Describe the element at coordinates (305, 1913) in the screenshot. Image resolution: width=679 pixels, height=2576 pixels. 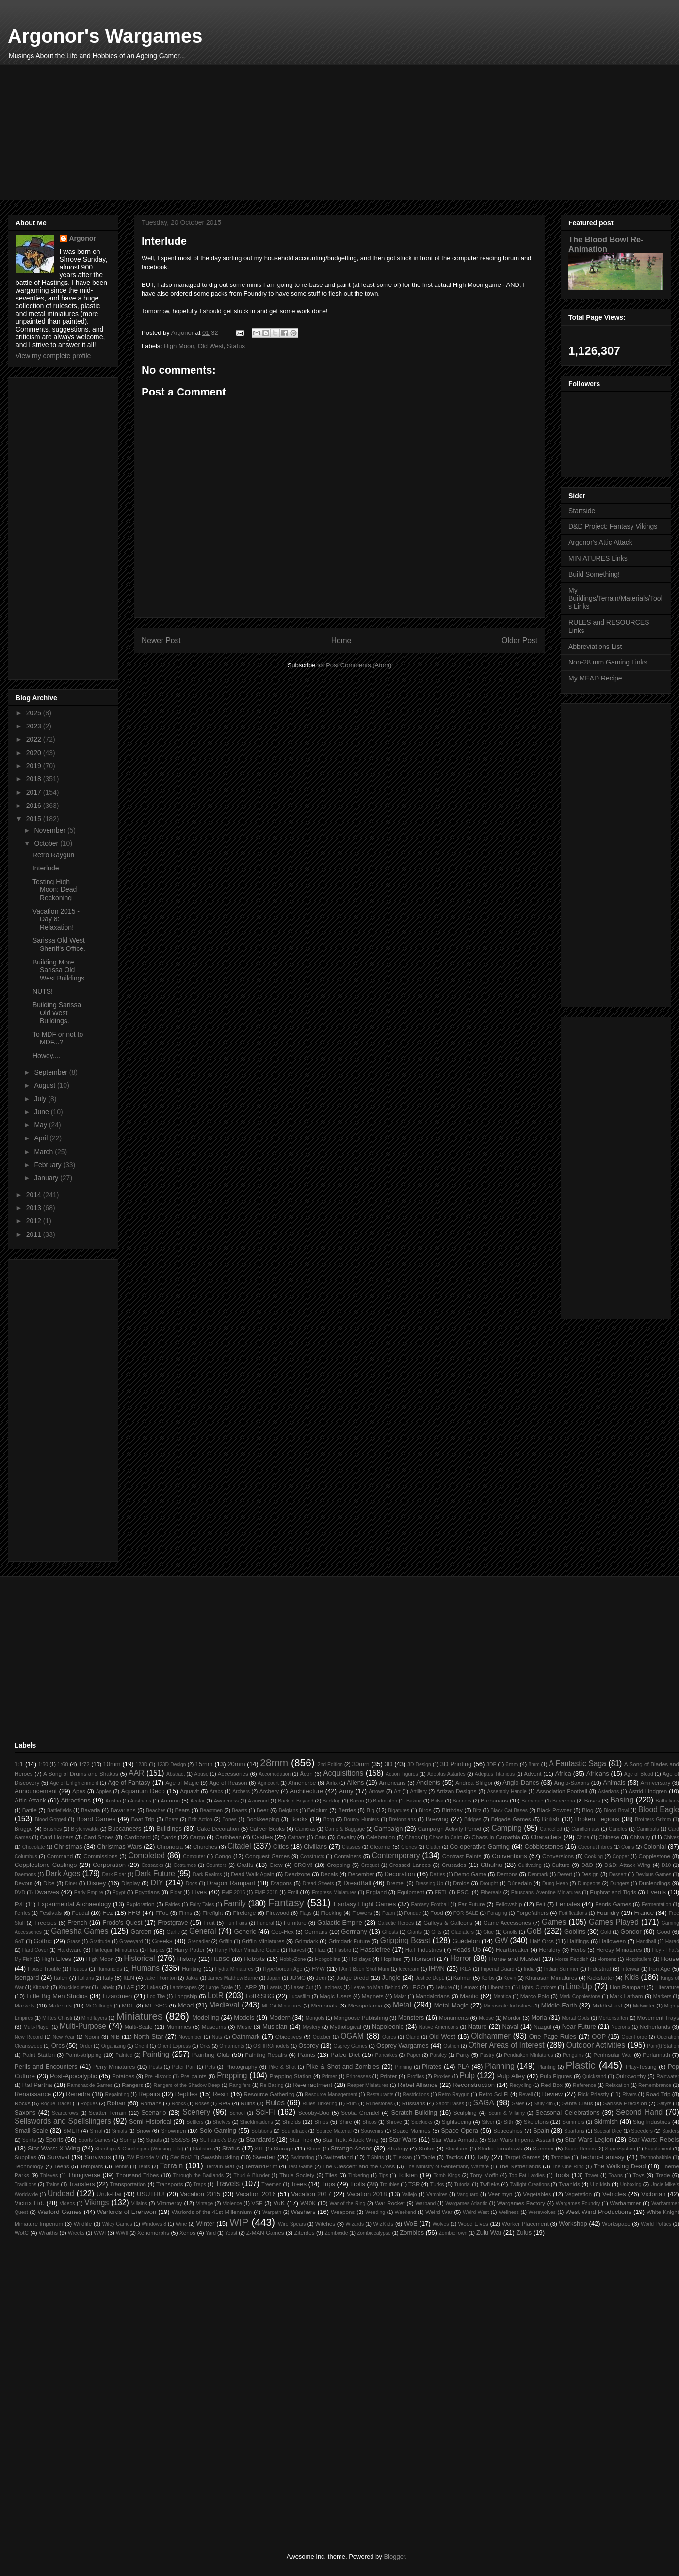
I see `Flags` at that location.